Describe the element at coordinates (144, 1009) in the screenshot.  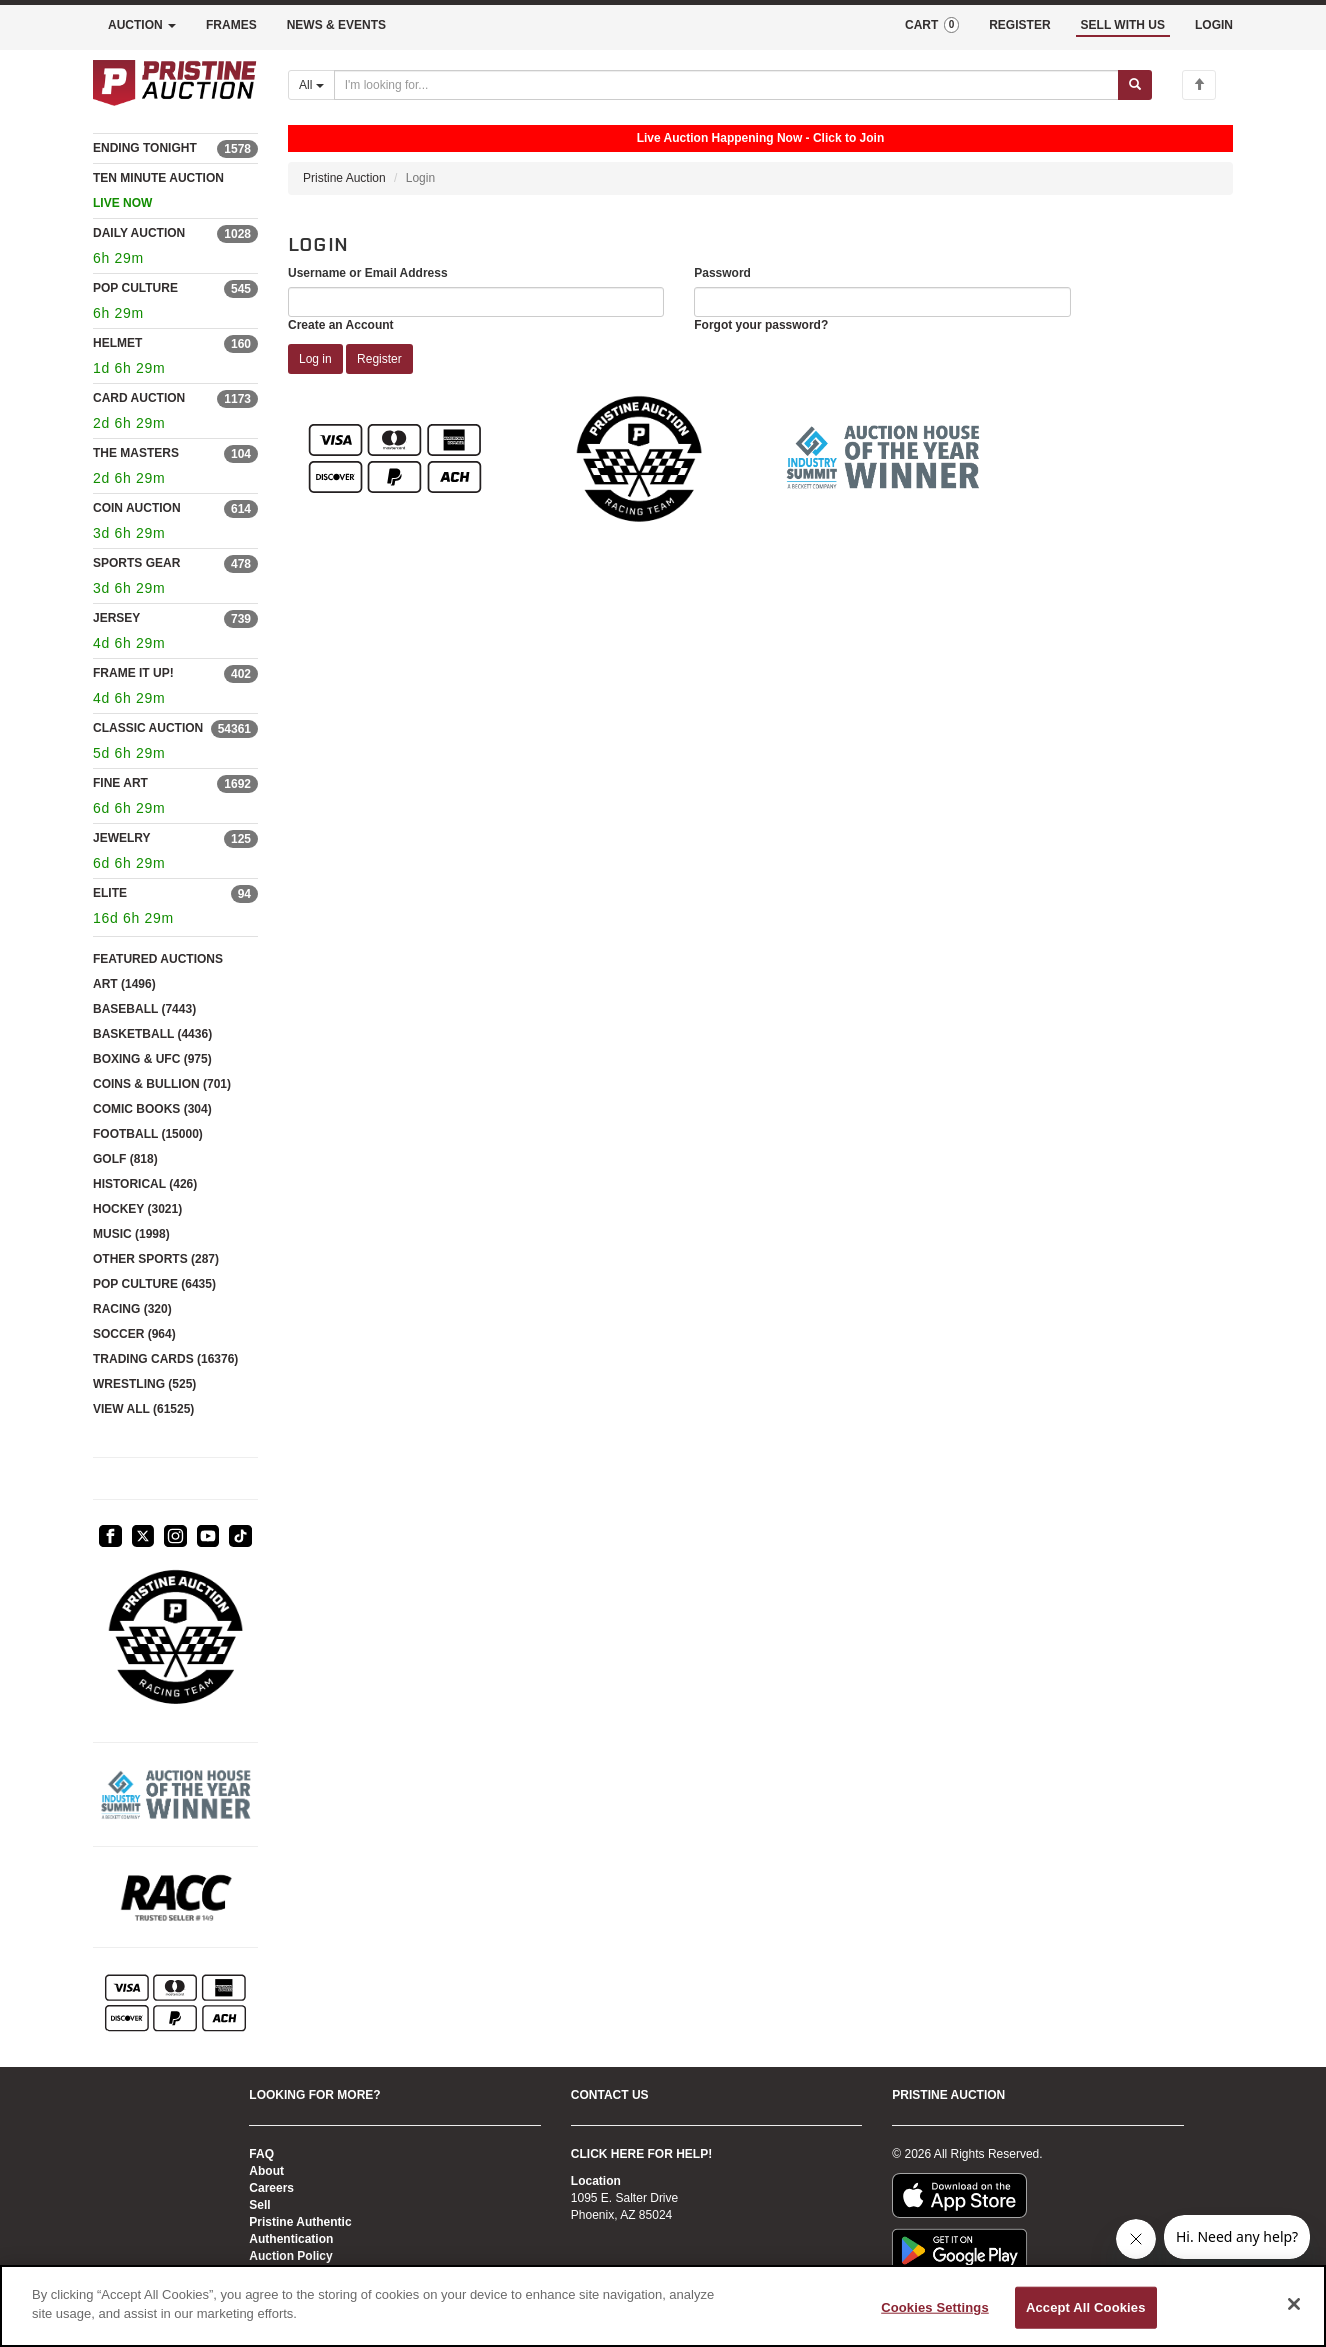
I see `BASEBALL (7443)` at that location.